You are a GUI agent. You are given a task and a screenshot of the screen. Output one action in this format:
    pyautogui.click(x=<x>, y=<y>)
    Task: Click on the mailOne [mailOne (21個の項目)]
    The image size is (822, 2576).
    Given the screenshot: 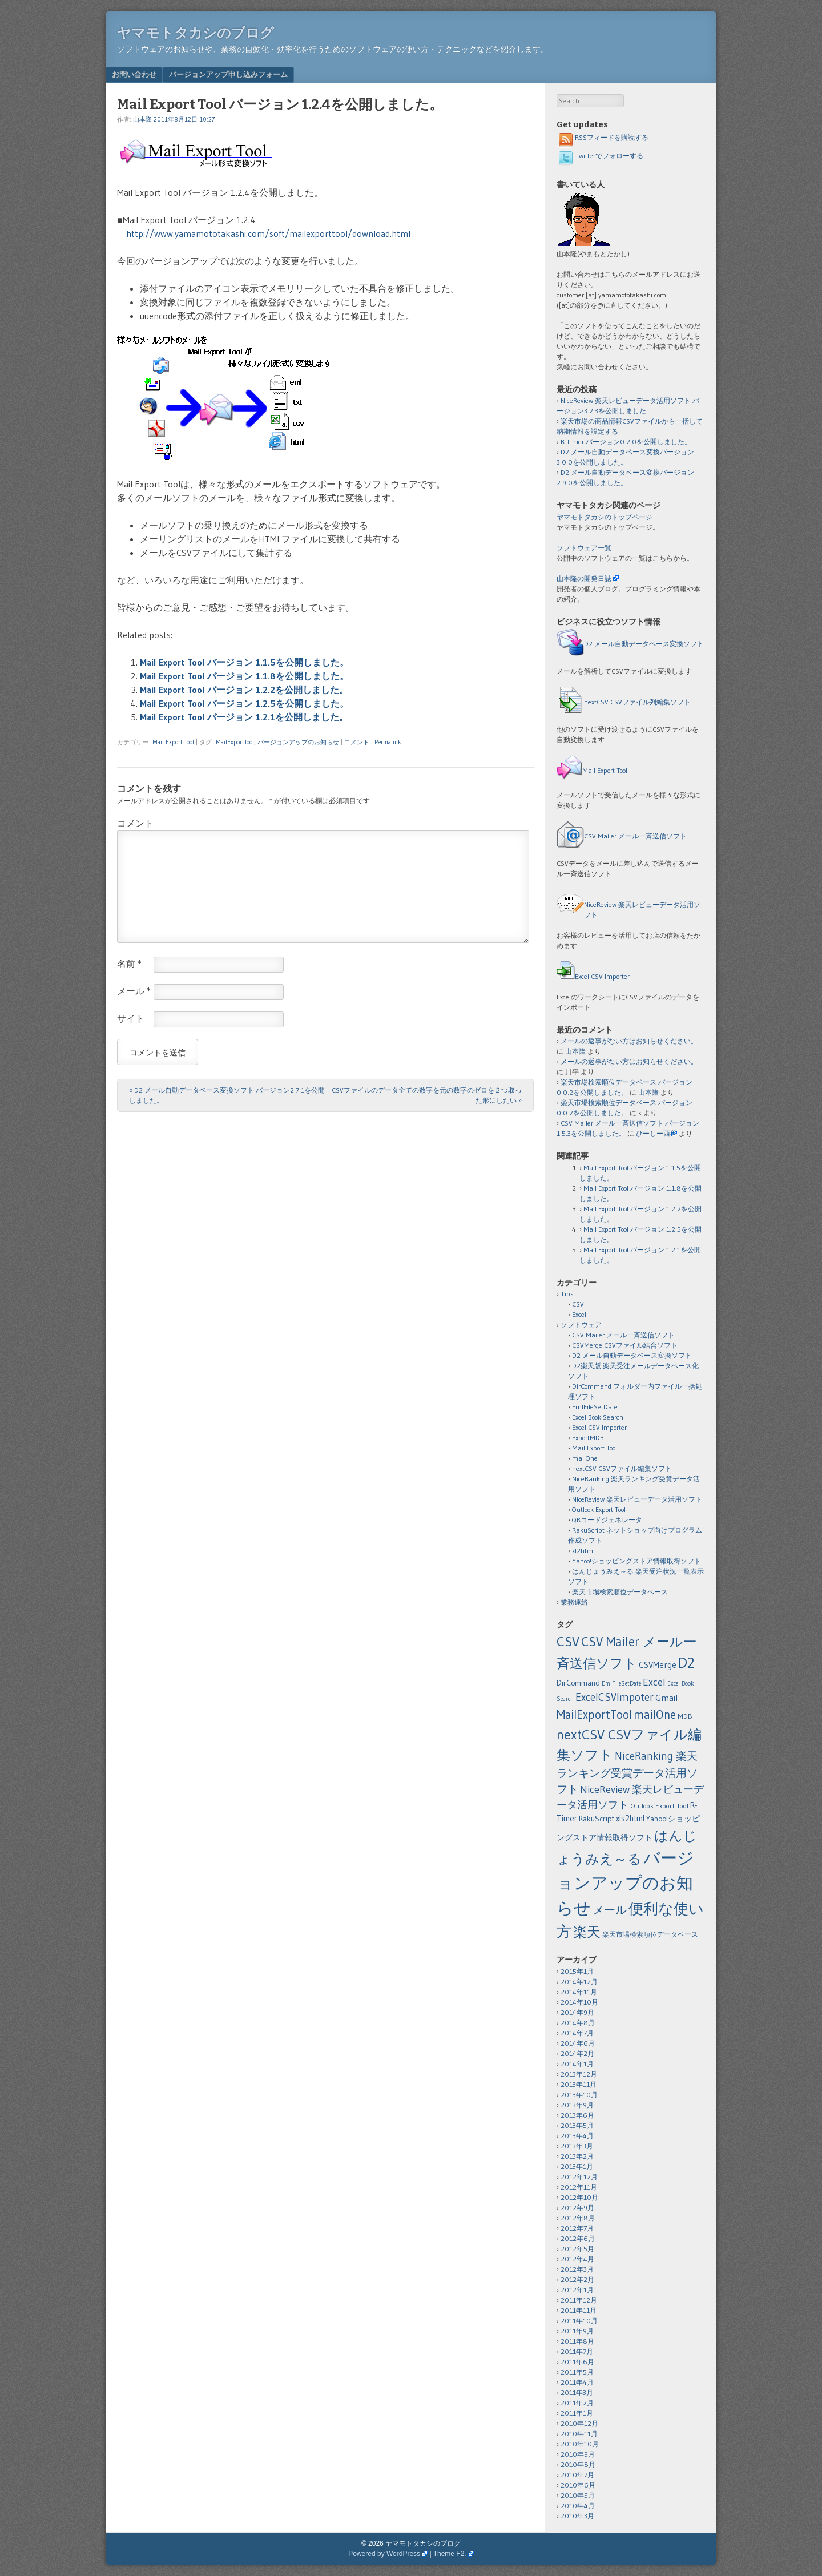 What is the action you would take?
    pyautogui.click(x=655, y=1714)
    